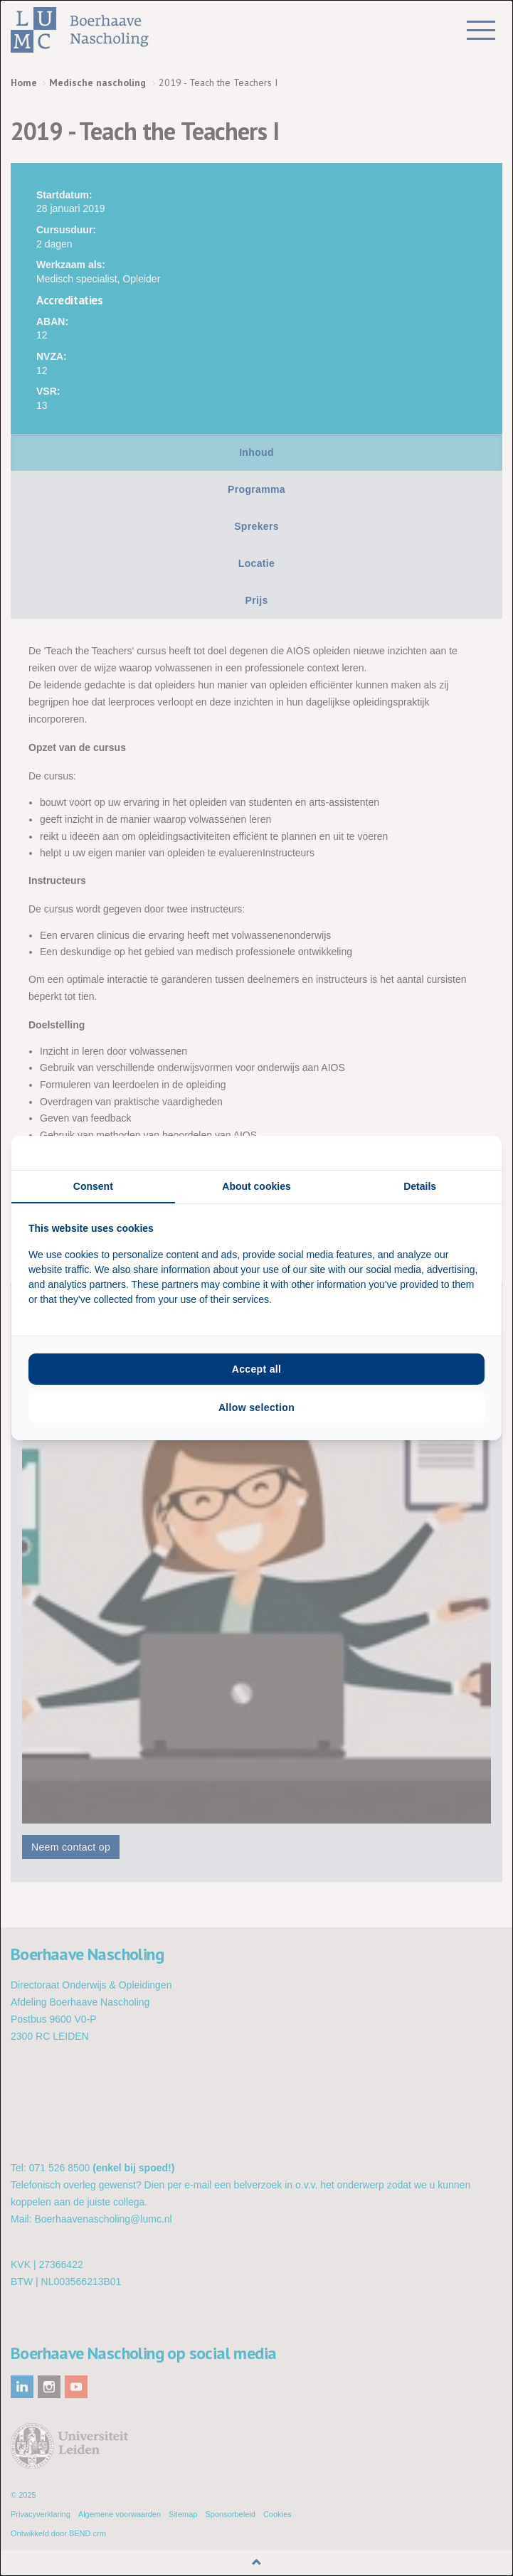  I want to click on Accept all [tab], so click(257, 1369).